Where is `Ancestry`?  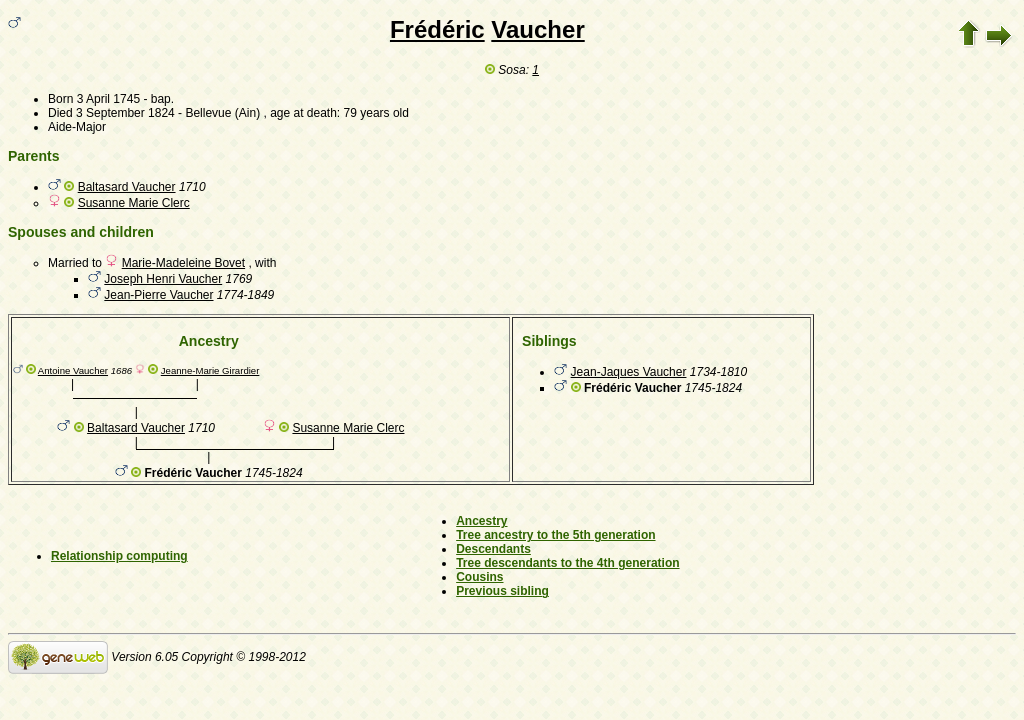
Ancestry is located at coordinates (481, 521).